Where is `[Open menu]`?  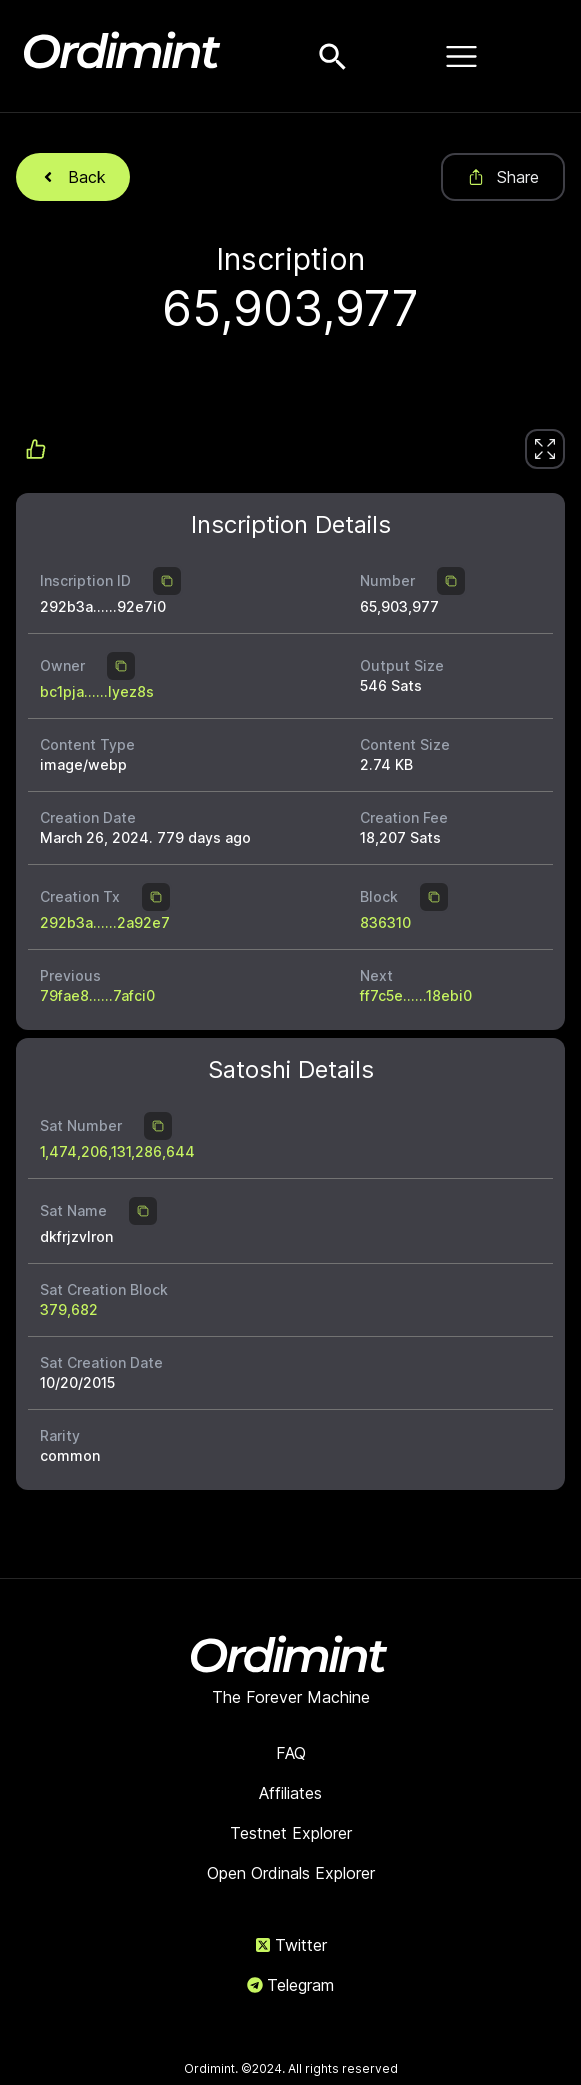 [Open menu] is located at coordinates (462, 56).